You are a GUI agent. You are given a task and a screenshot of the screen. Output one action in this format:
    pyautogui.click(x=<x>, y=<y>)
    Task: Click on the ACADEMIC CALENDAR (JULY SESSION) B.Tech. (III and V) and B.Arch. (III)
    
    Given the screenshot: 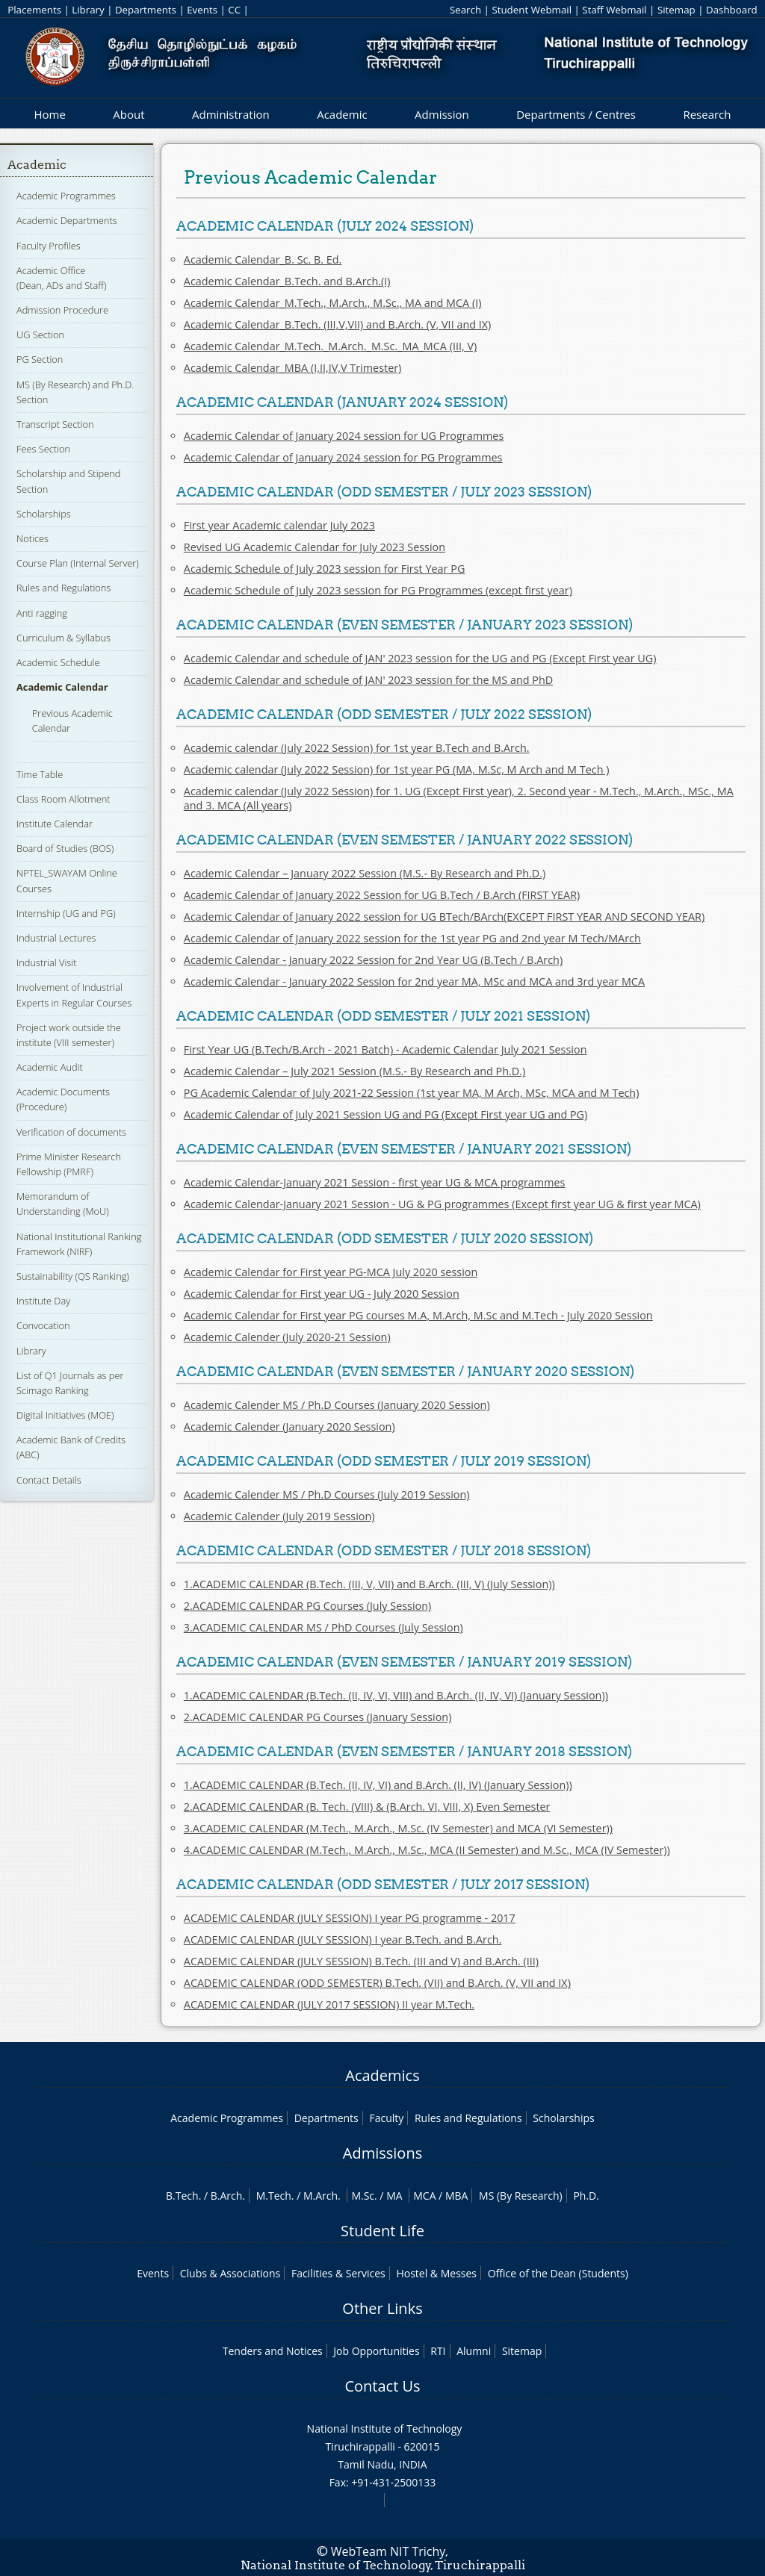 What is the action you would take?
    pyautogui.click(x=361, y=1961)
    